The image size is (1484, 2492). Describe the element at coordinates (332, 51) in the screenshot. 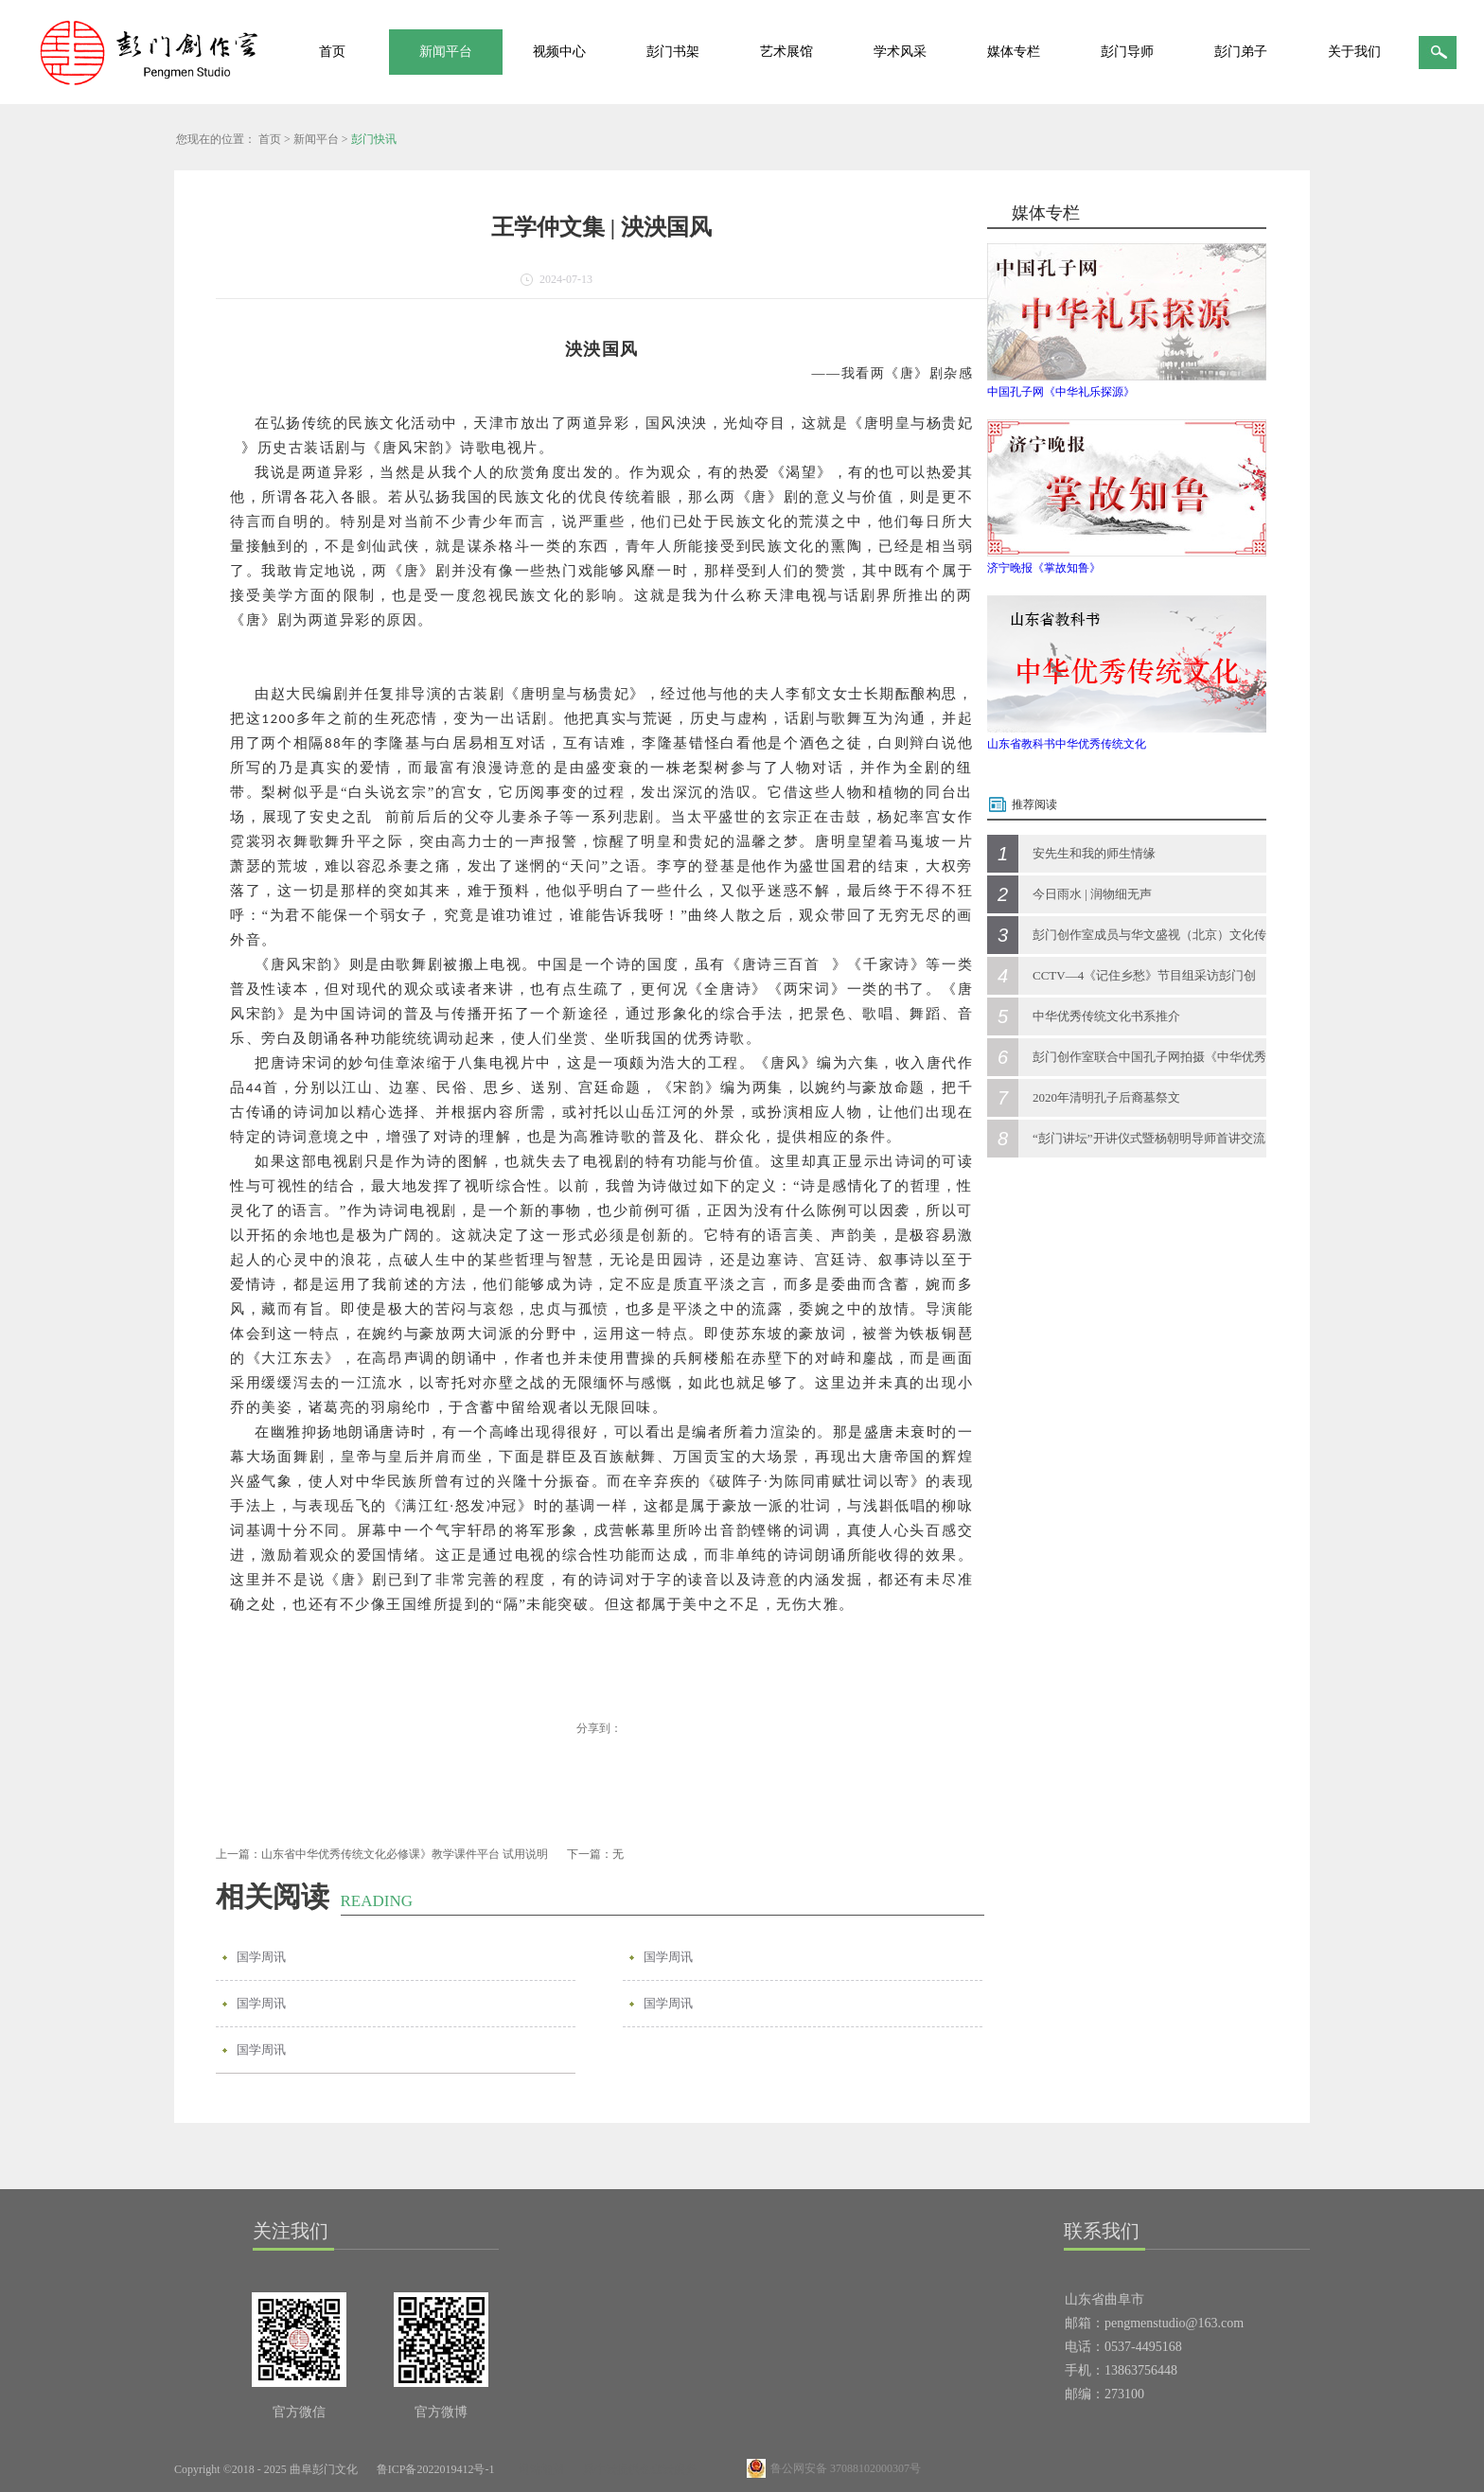

I see `首页` at that location.